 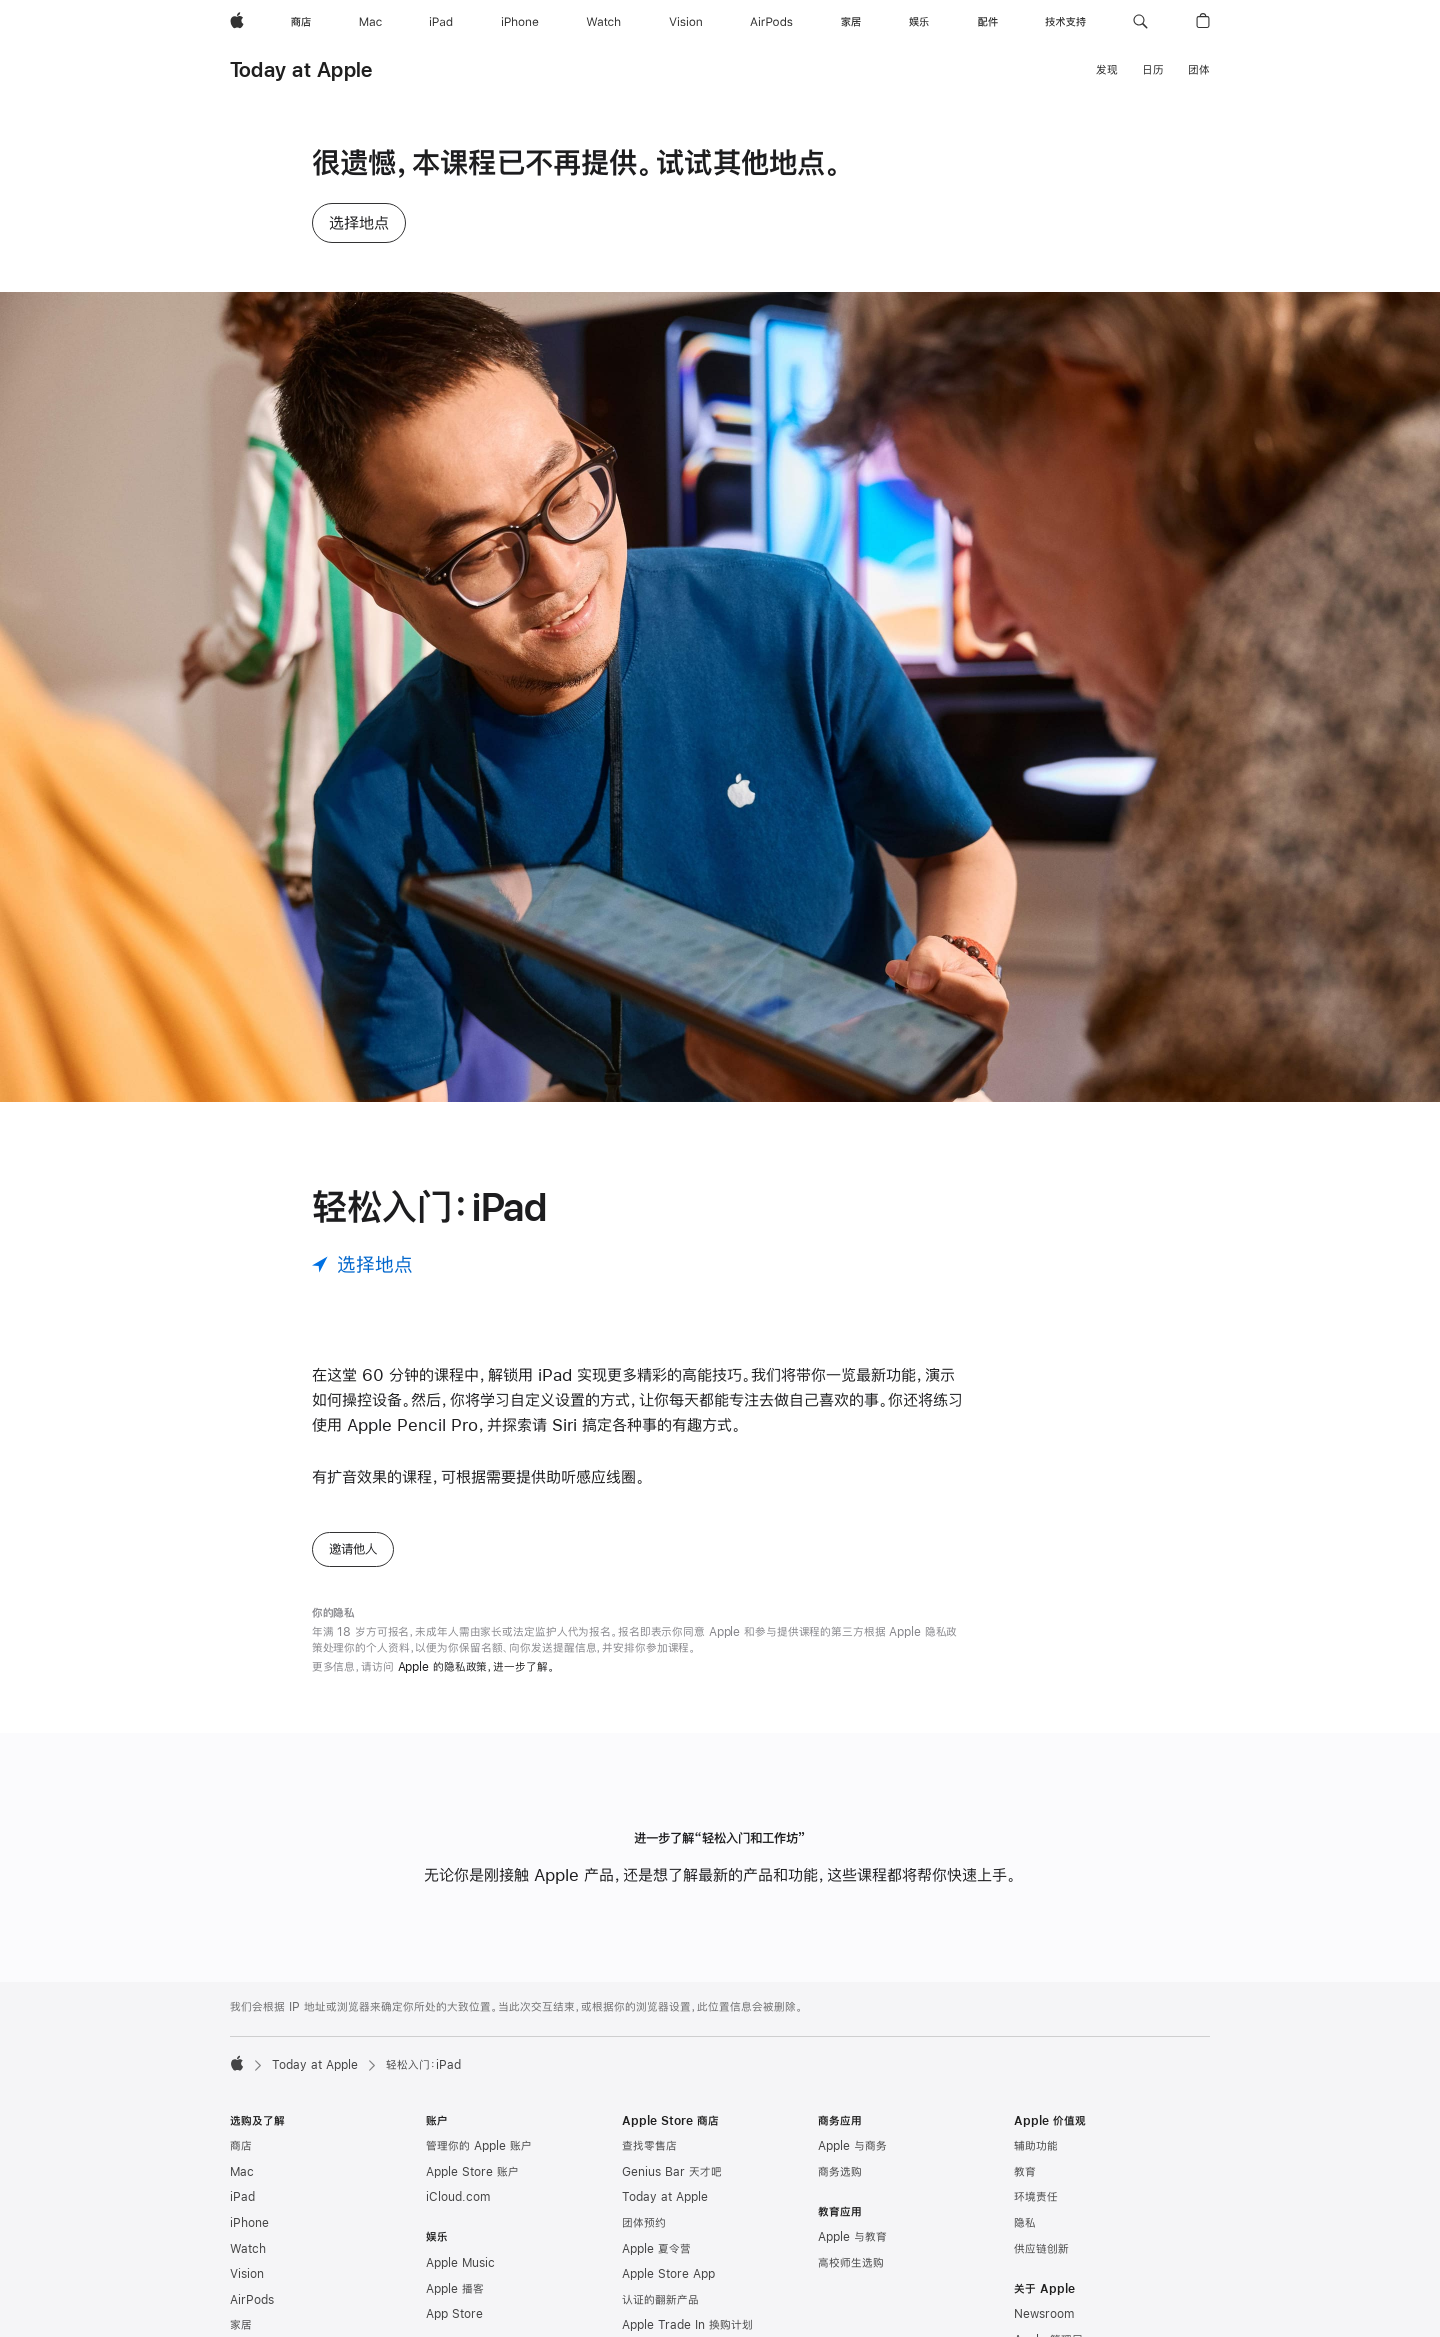 I want to click on 家居, so click(x=241, y=2325).